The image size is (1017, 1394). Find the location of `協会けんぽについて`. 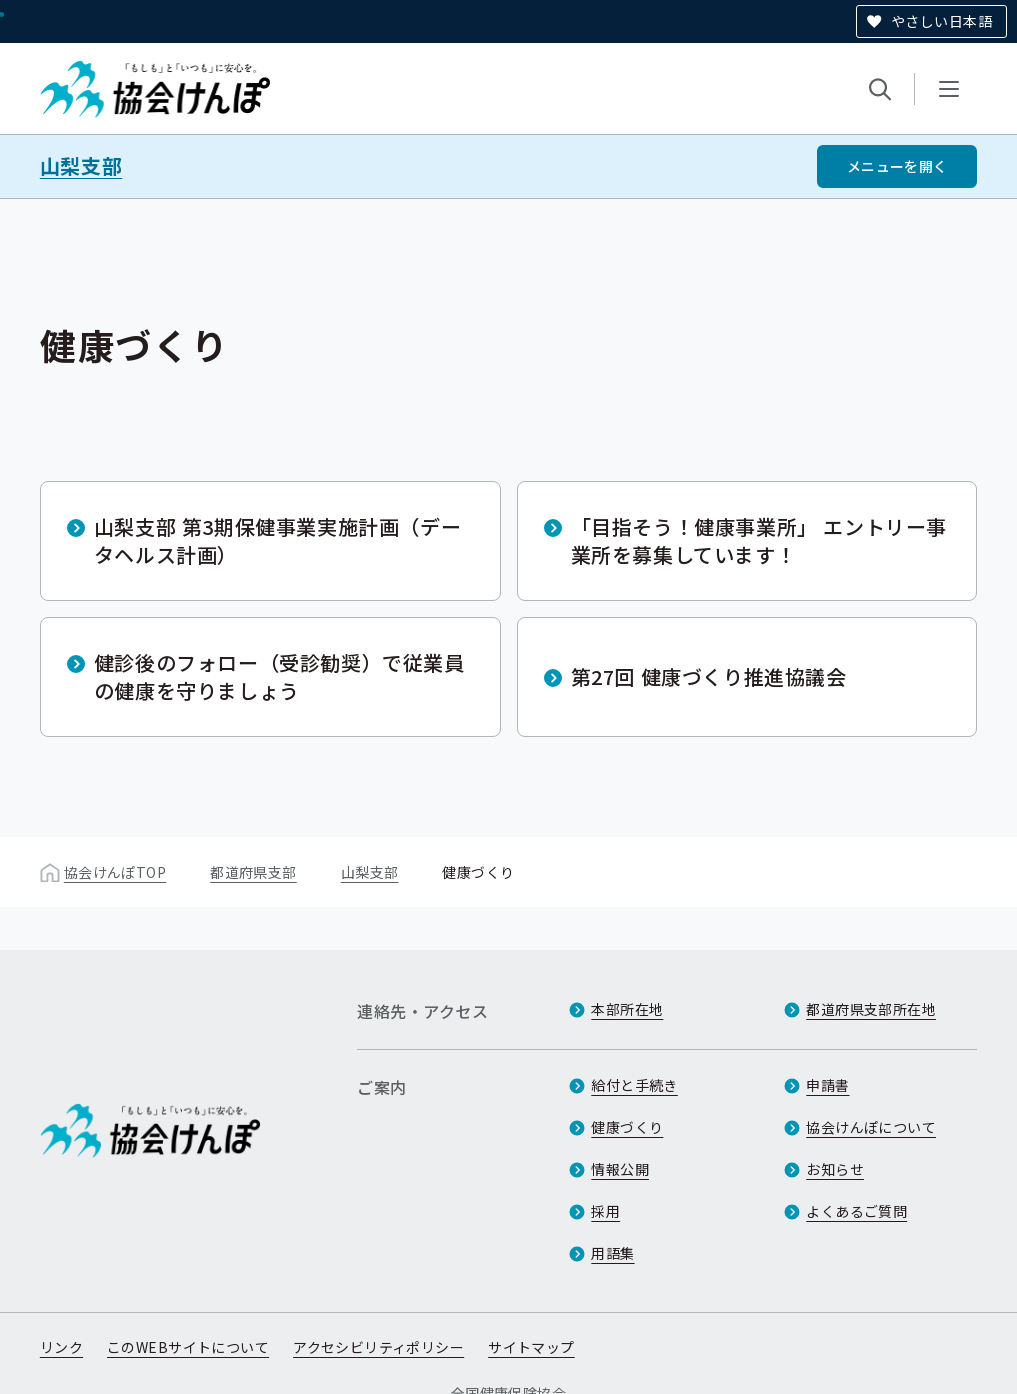

協会けんぽについて is located at coordinates (871, 1127).